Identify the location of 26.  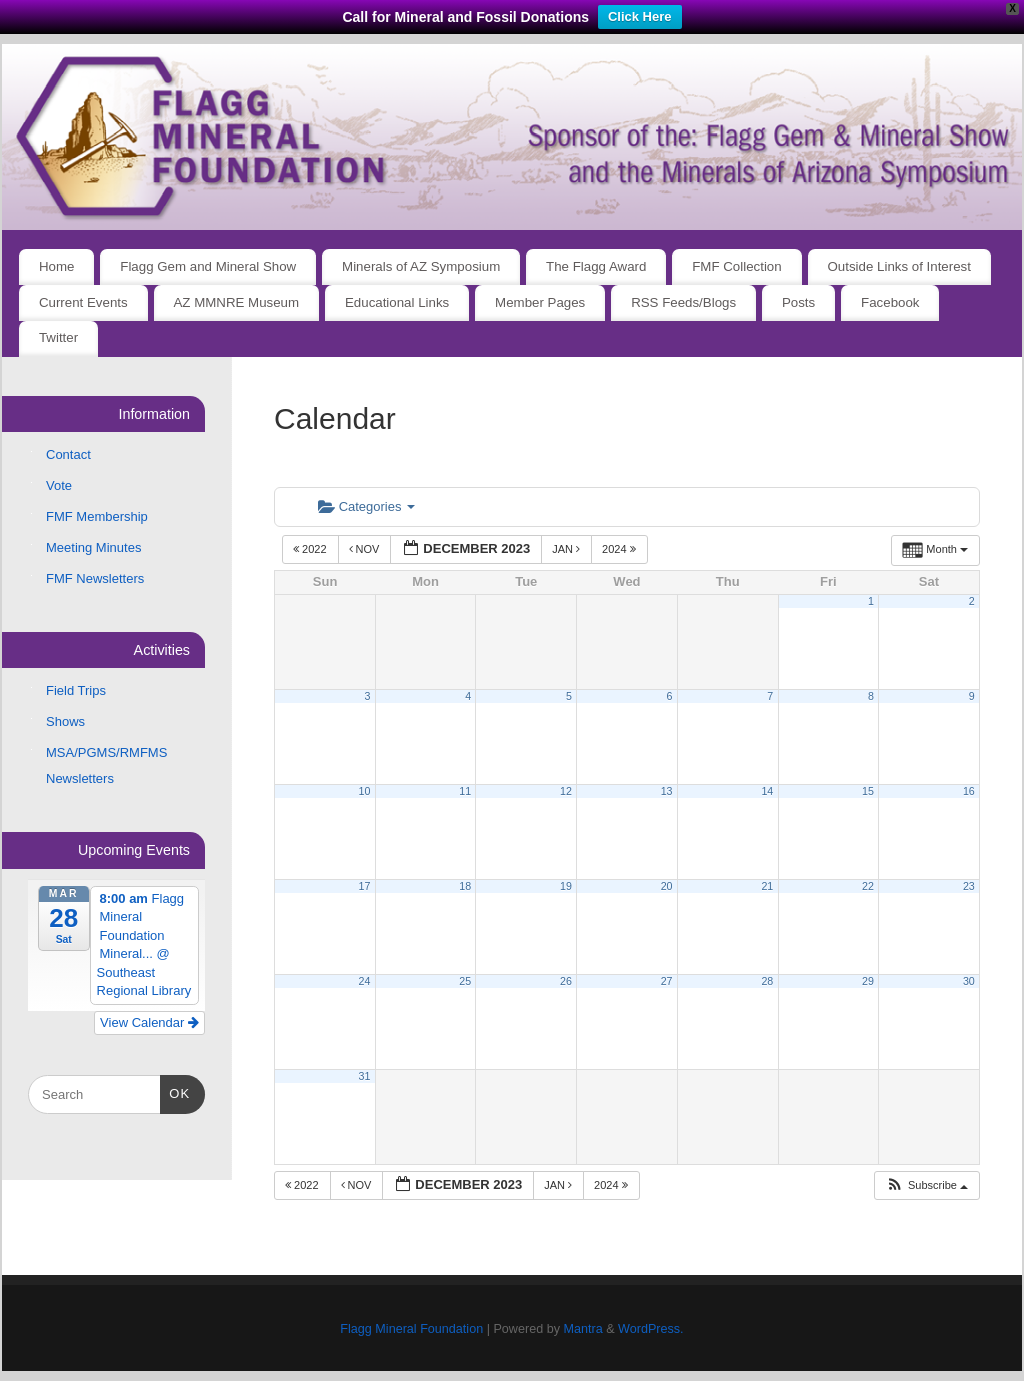
(566, 981).